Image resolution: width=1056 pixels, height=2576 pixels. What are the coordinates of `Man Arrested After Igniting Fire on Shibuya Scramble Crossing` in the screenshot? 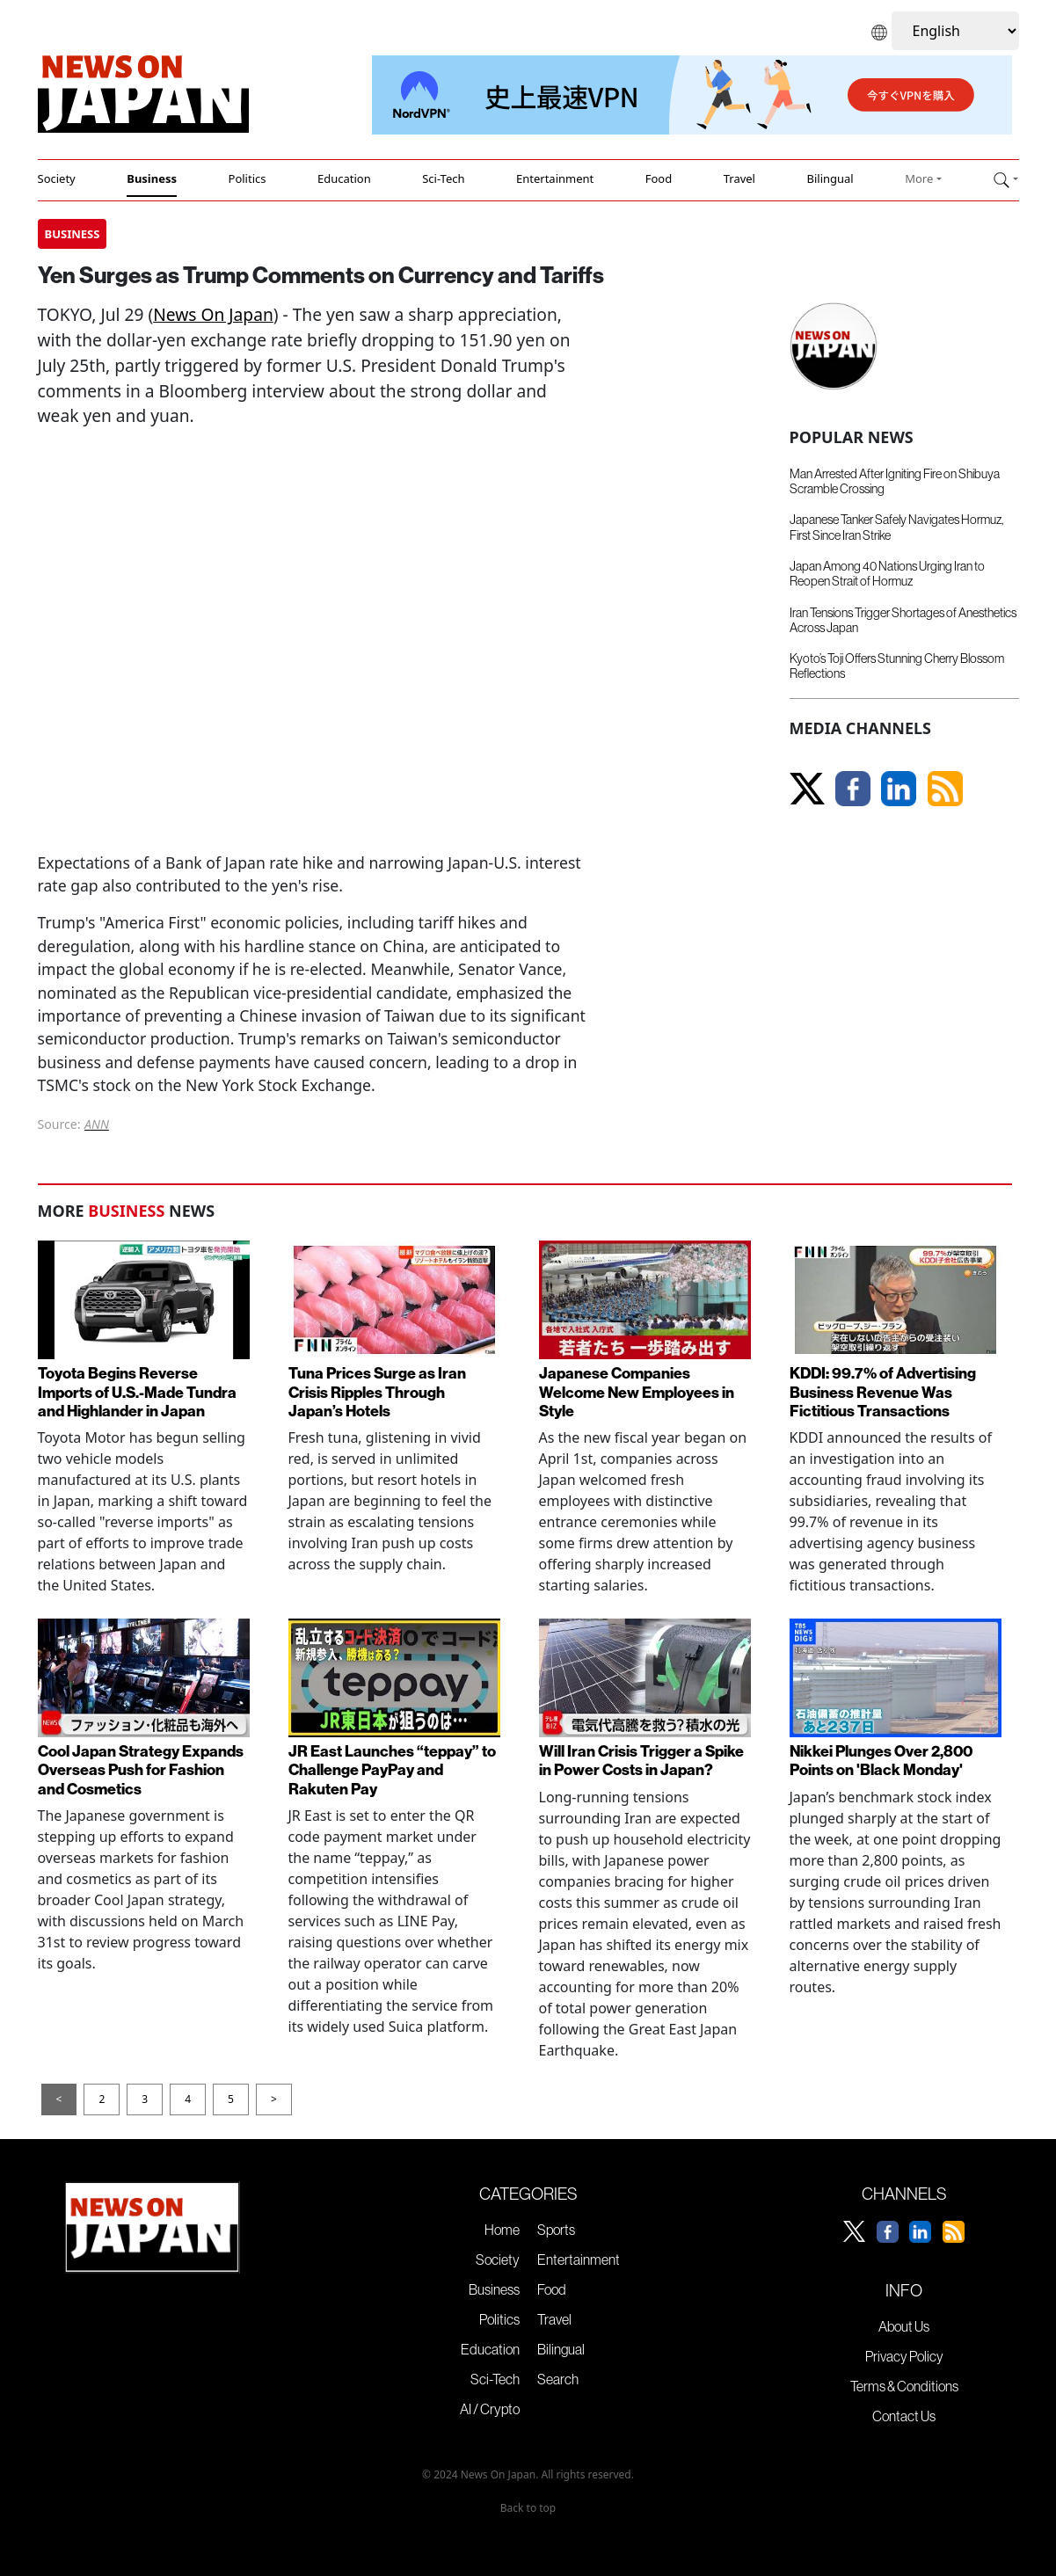 It's located at (895, 481).